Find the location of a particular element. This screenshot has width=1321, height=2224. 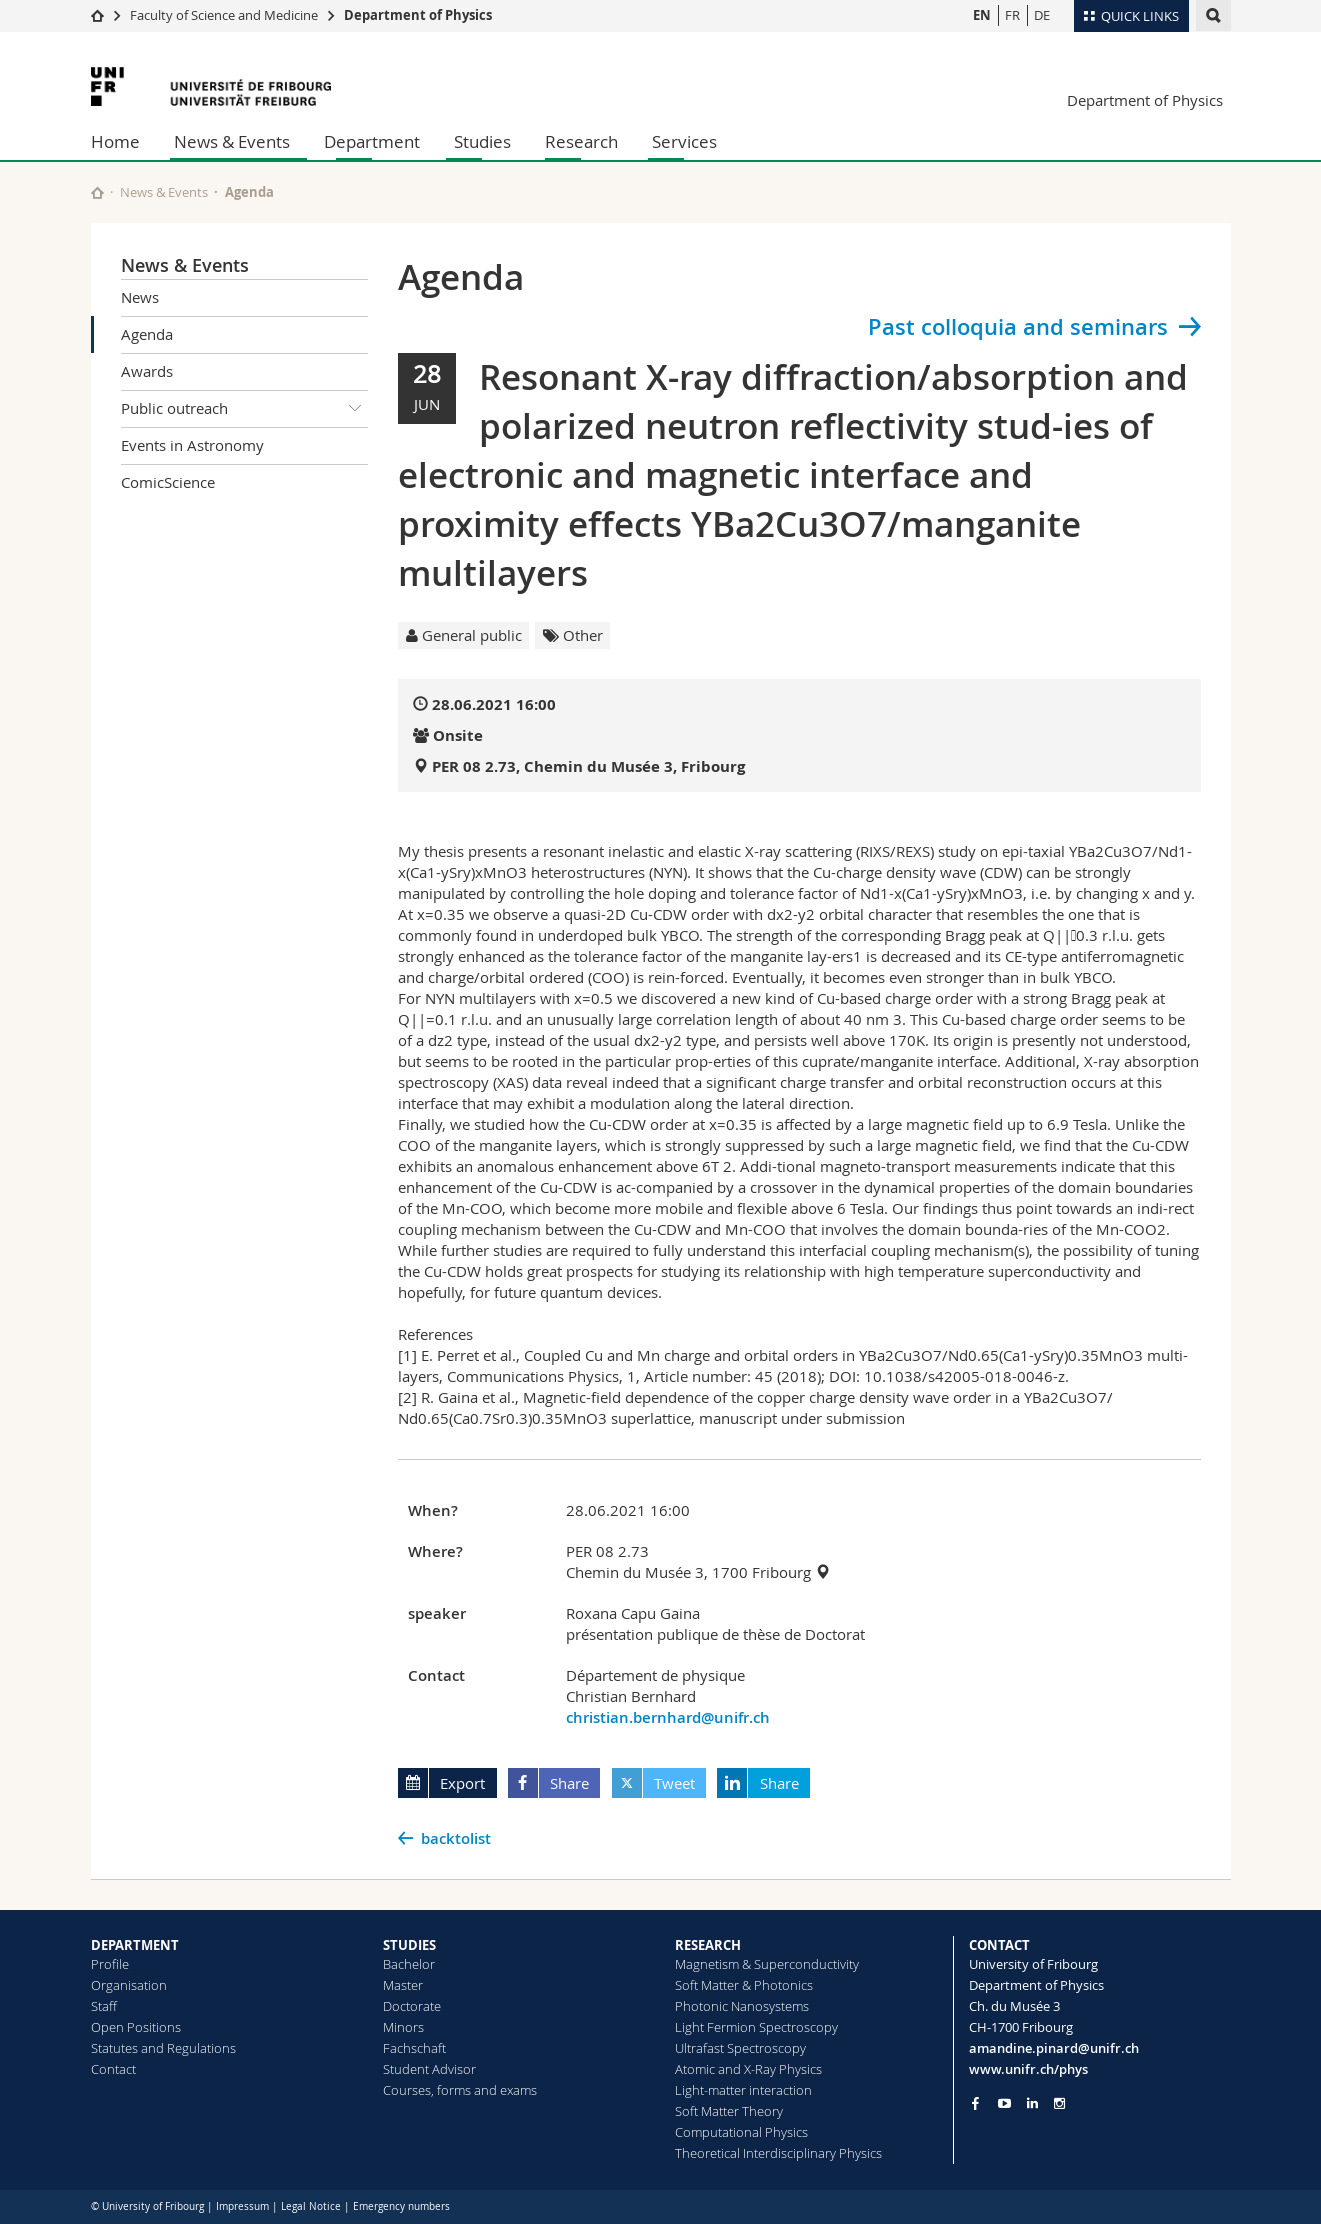

[Go to YouTube Channel of Unifr] is located at coordinates (1004, 2103).